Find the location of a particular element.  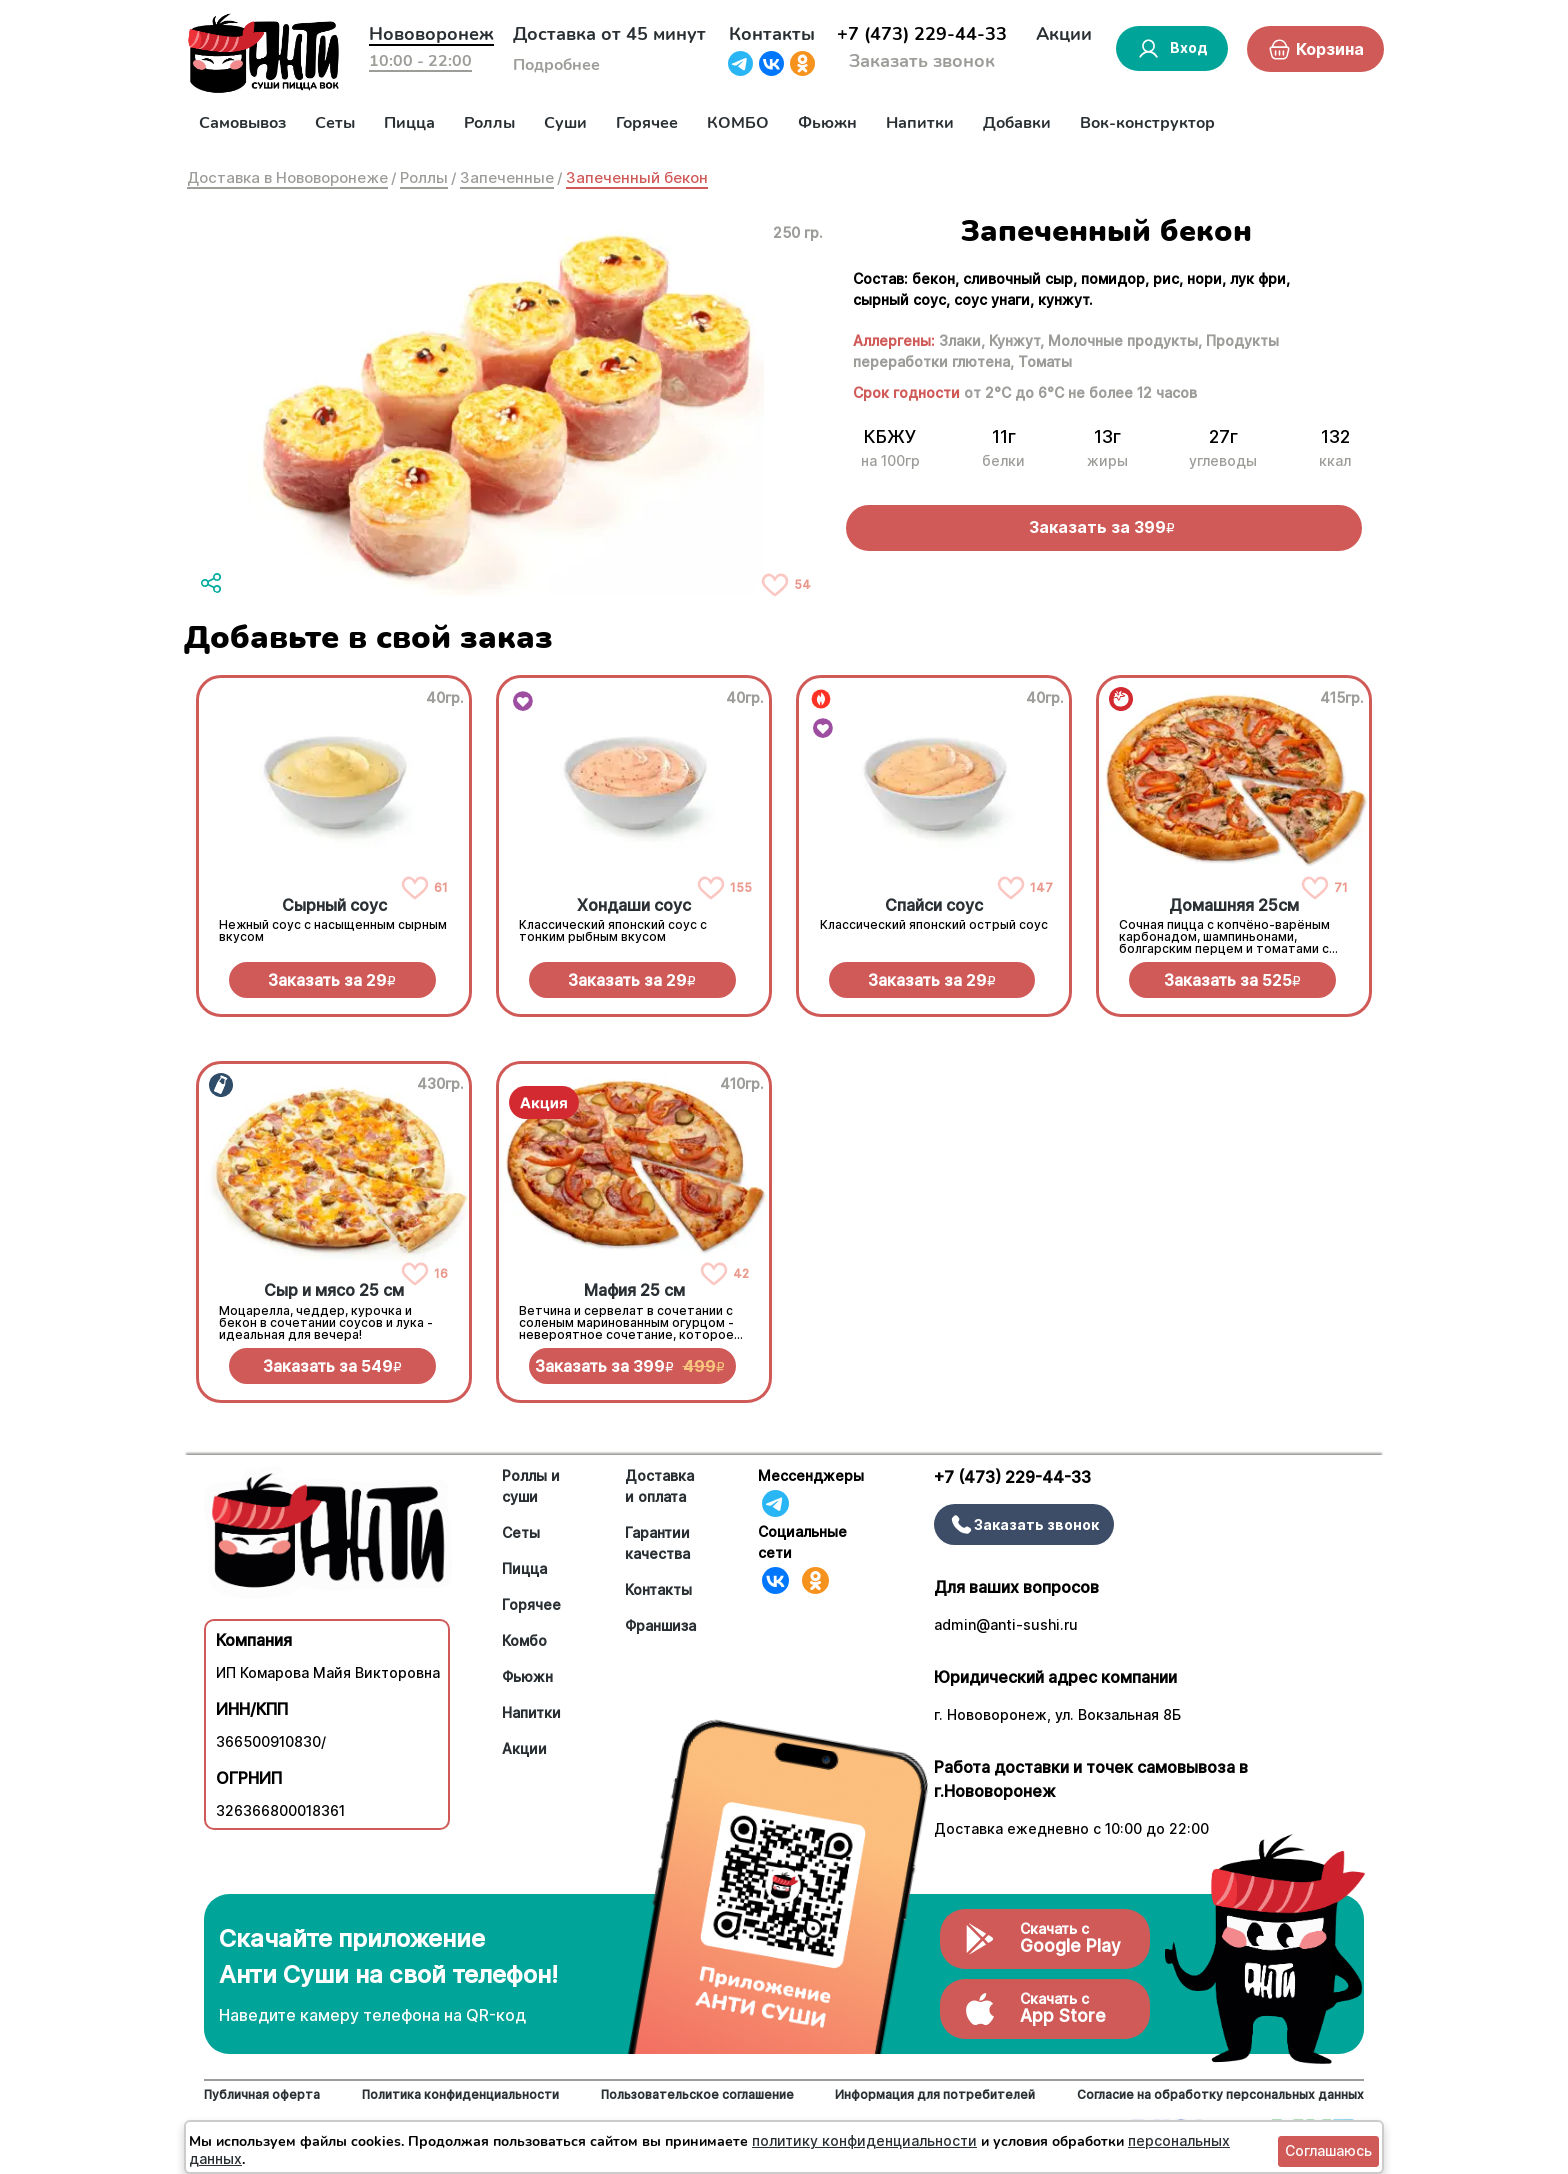

Доставка в Нововоронеже is located at coordinates (287, 177).